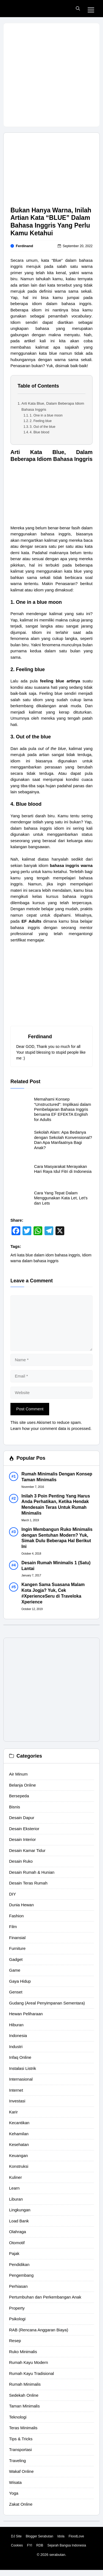  What do you see at coordinates (63, 1140) in the screenshot?
I see `Sekolah Alam: Apa Bedanya dengan Sekolah Konvensional? Dan Apa Manfaatnya Bagi Anak?` at bounding box center [63, 1140].